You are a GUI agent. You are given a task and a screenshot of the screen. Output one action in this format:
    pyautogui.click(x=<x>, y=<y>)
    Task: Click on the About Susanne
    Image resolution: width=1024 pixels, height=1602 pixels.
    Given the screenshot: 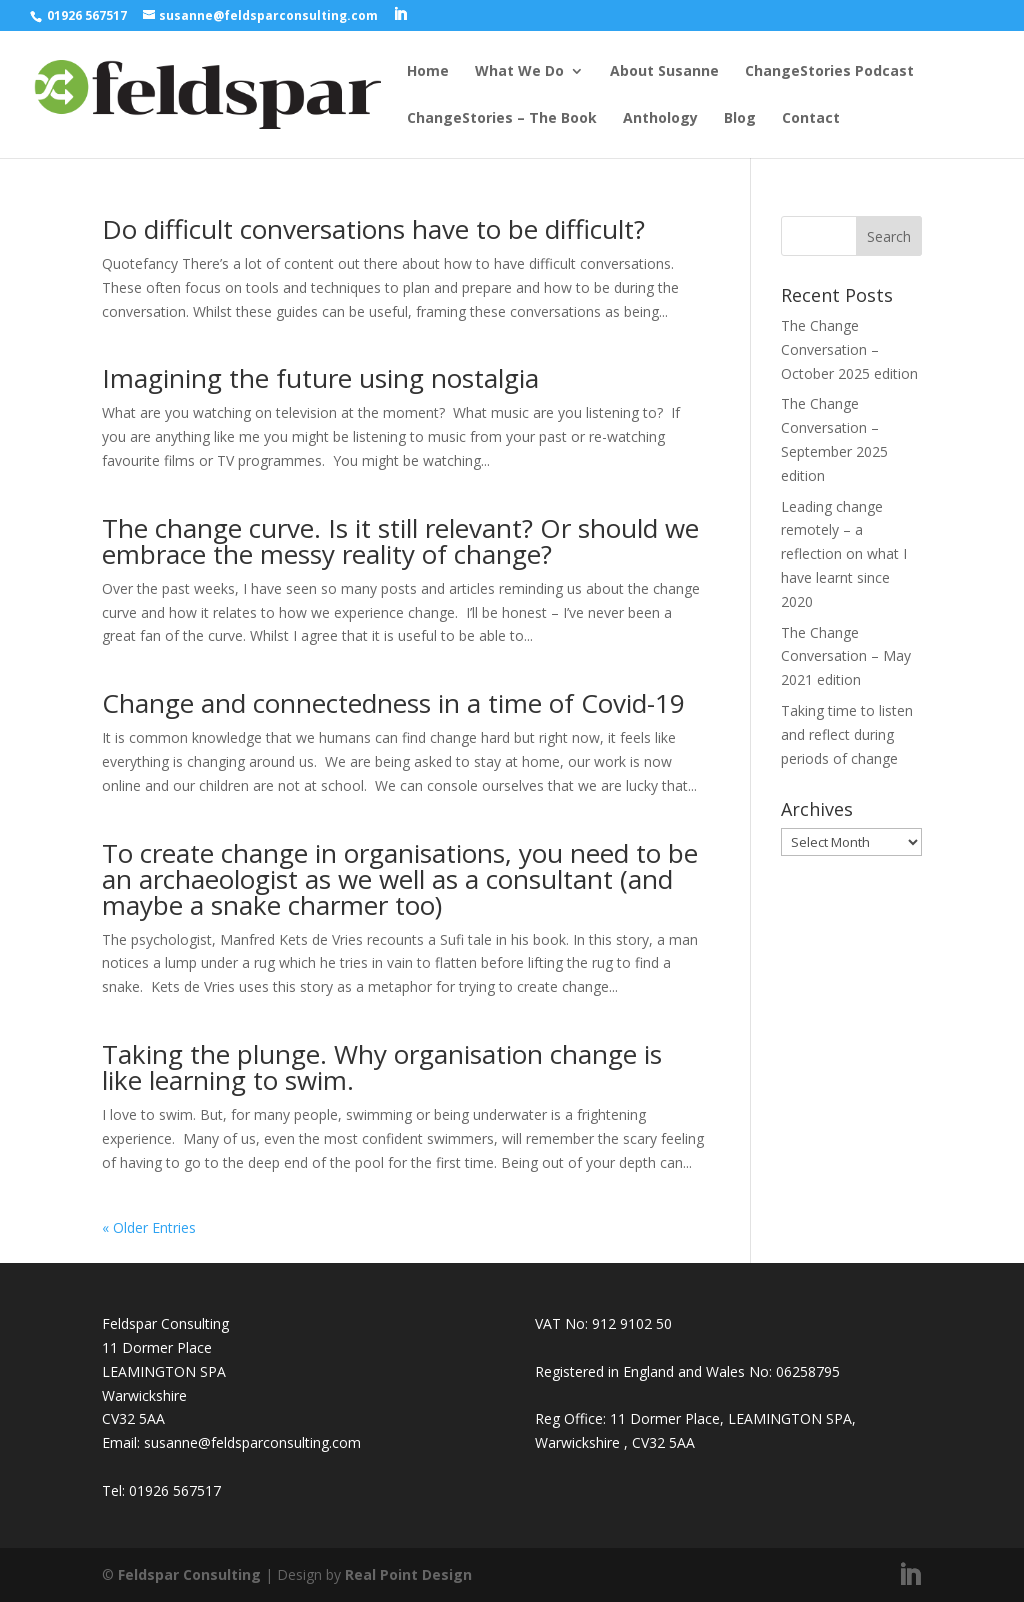 What is the action you would take?
    pyautogui.click(x=664, y=72)
    